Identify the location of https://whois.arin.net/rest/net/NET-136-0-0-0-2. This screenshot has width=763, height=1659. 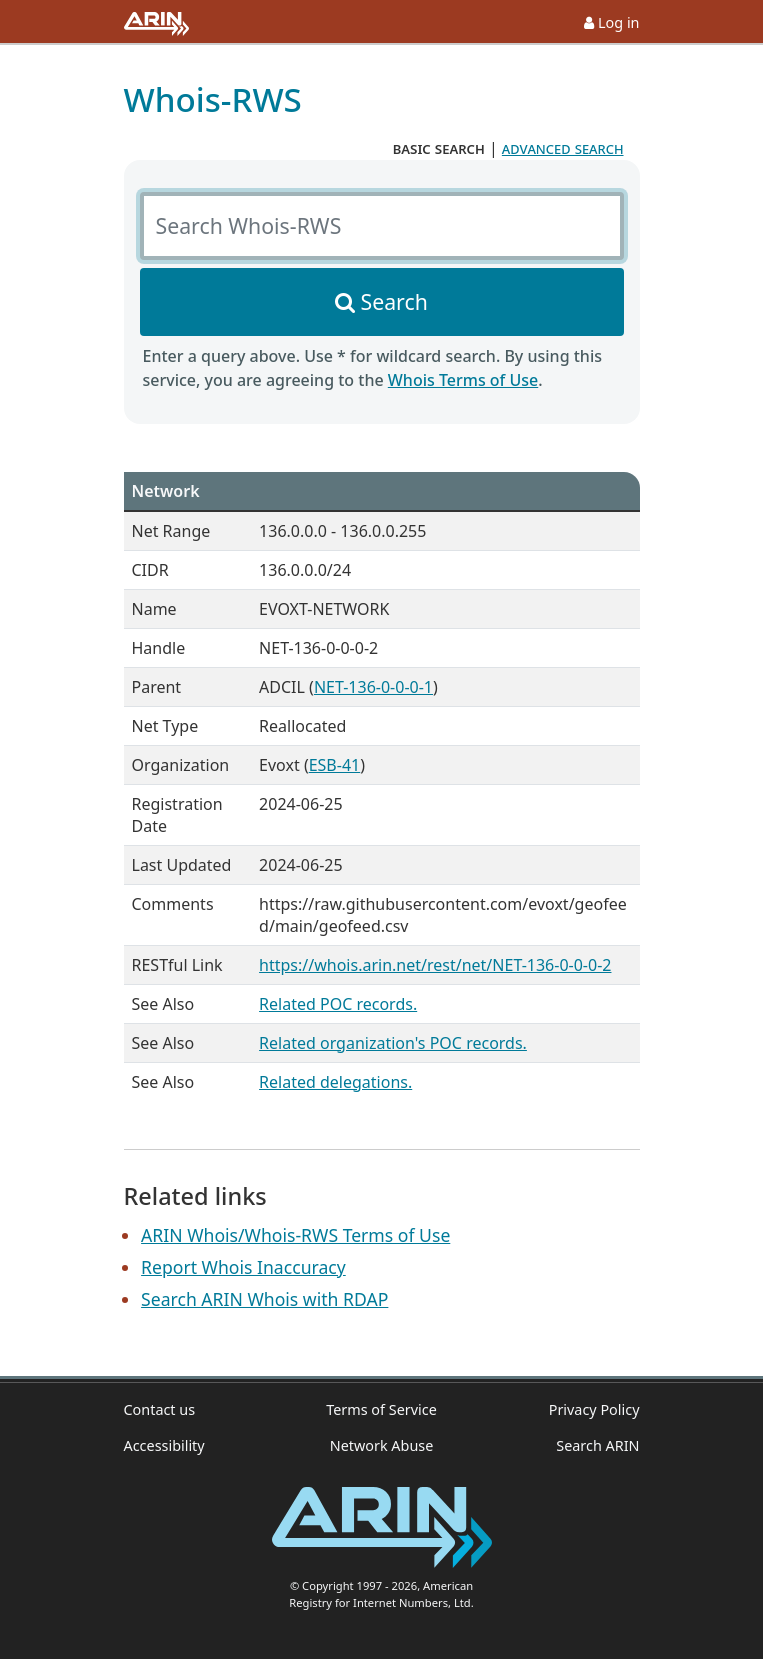
(435, 965).